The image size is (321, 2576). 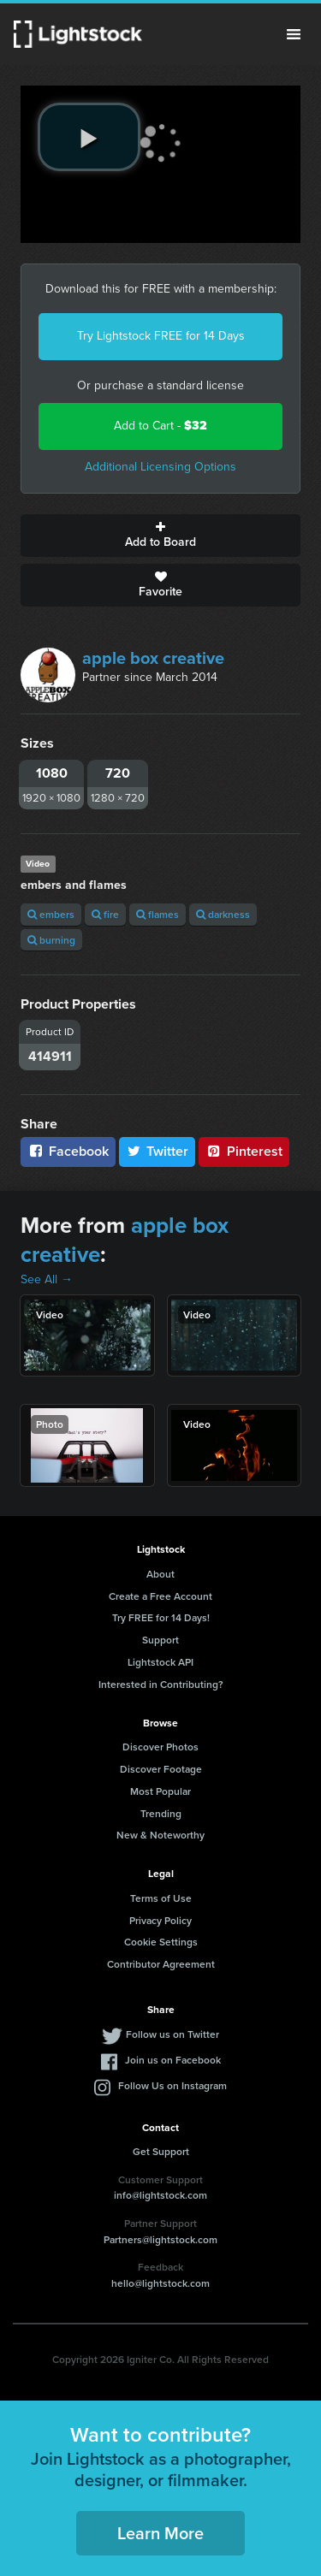 What do you see at coordinates (105, 914) in the screenshot?
I see `fire` at bounding box center [105, 914].